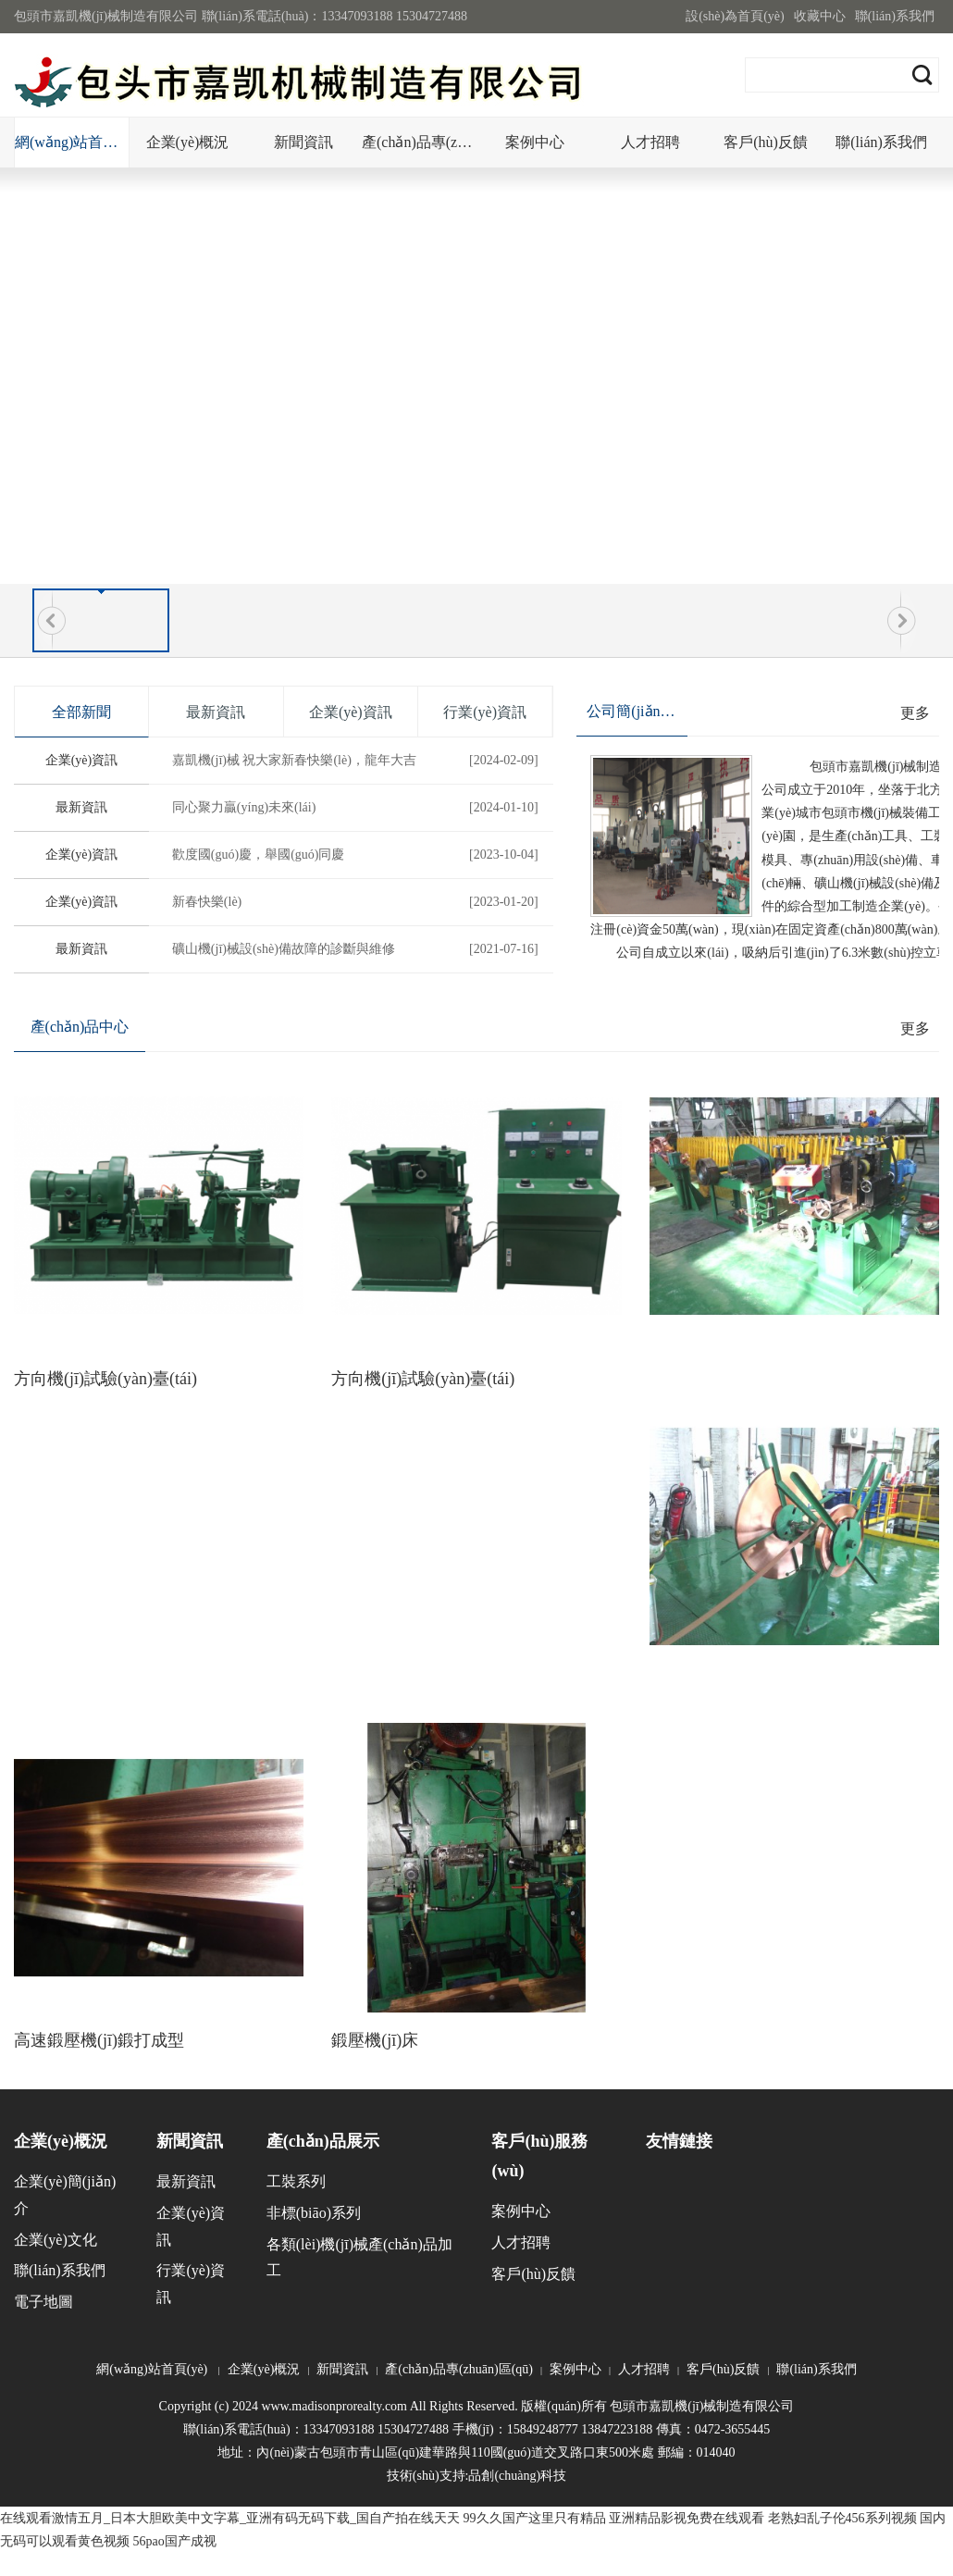 The width and height of the screenshot is (953, 2576). I want to click on 新春快樂(lè), so click(358, 902).